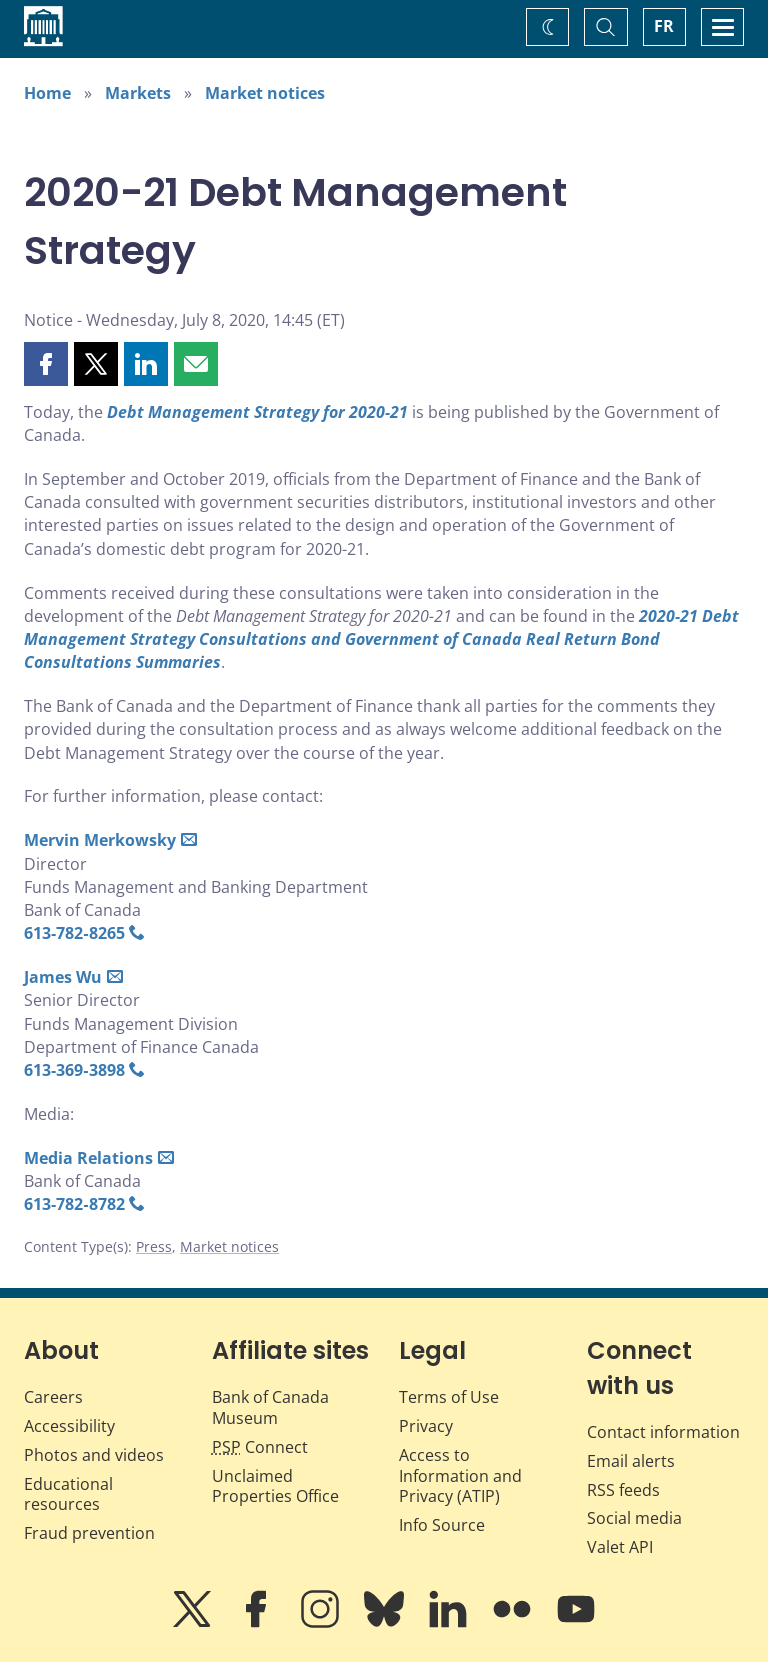  What do you see at coordinates (257, 412) in the screenshot?
I see `Debt Management Strategy for 2020-21` at bounding box center [257, 412].